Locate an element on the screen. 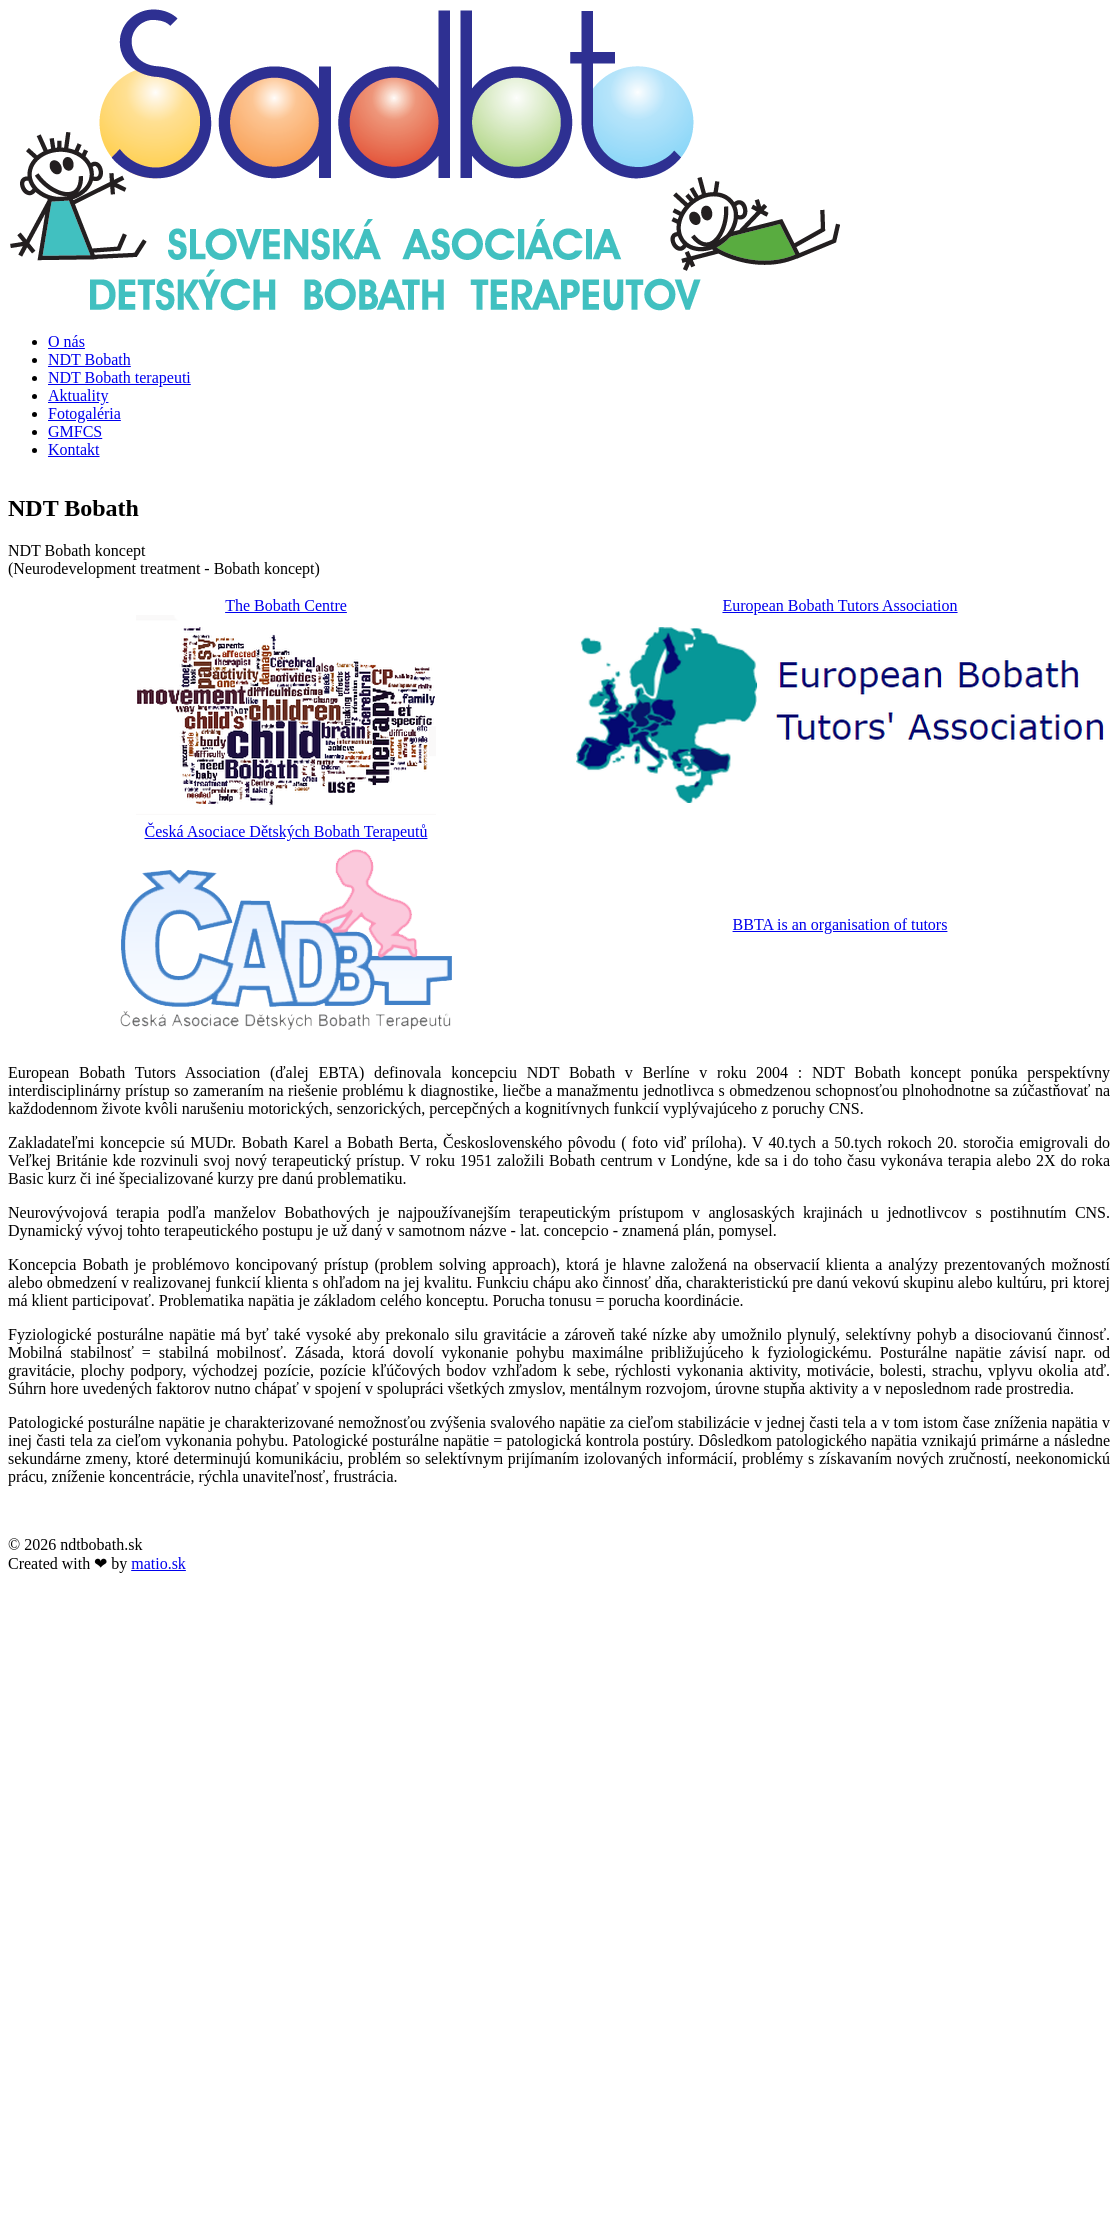 Image resolution: width=1118 pixels, height=2239 pixels. [NDT Bobath] is located at coordinates (425, 307).